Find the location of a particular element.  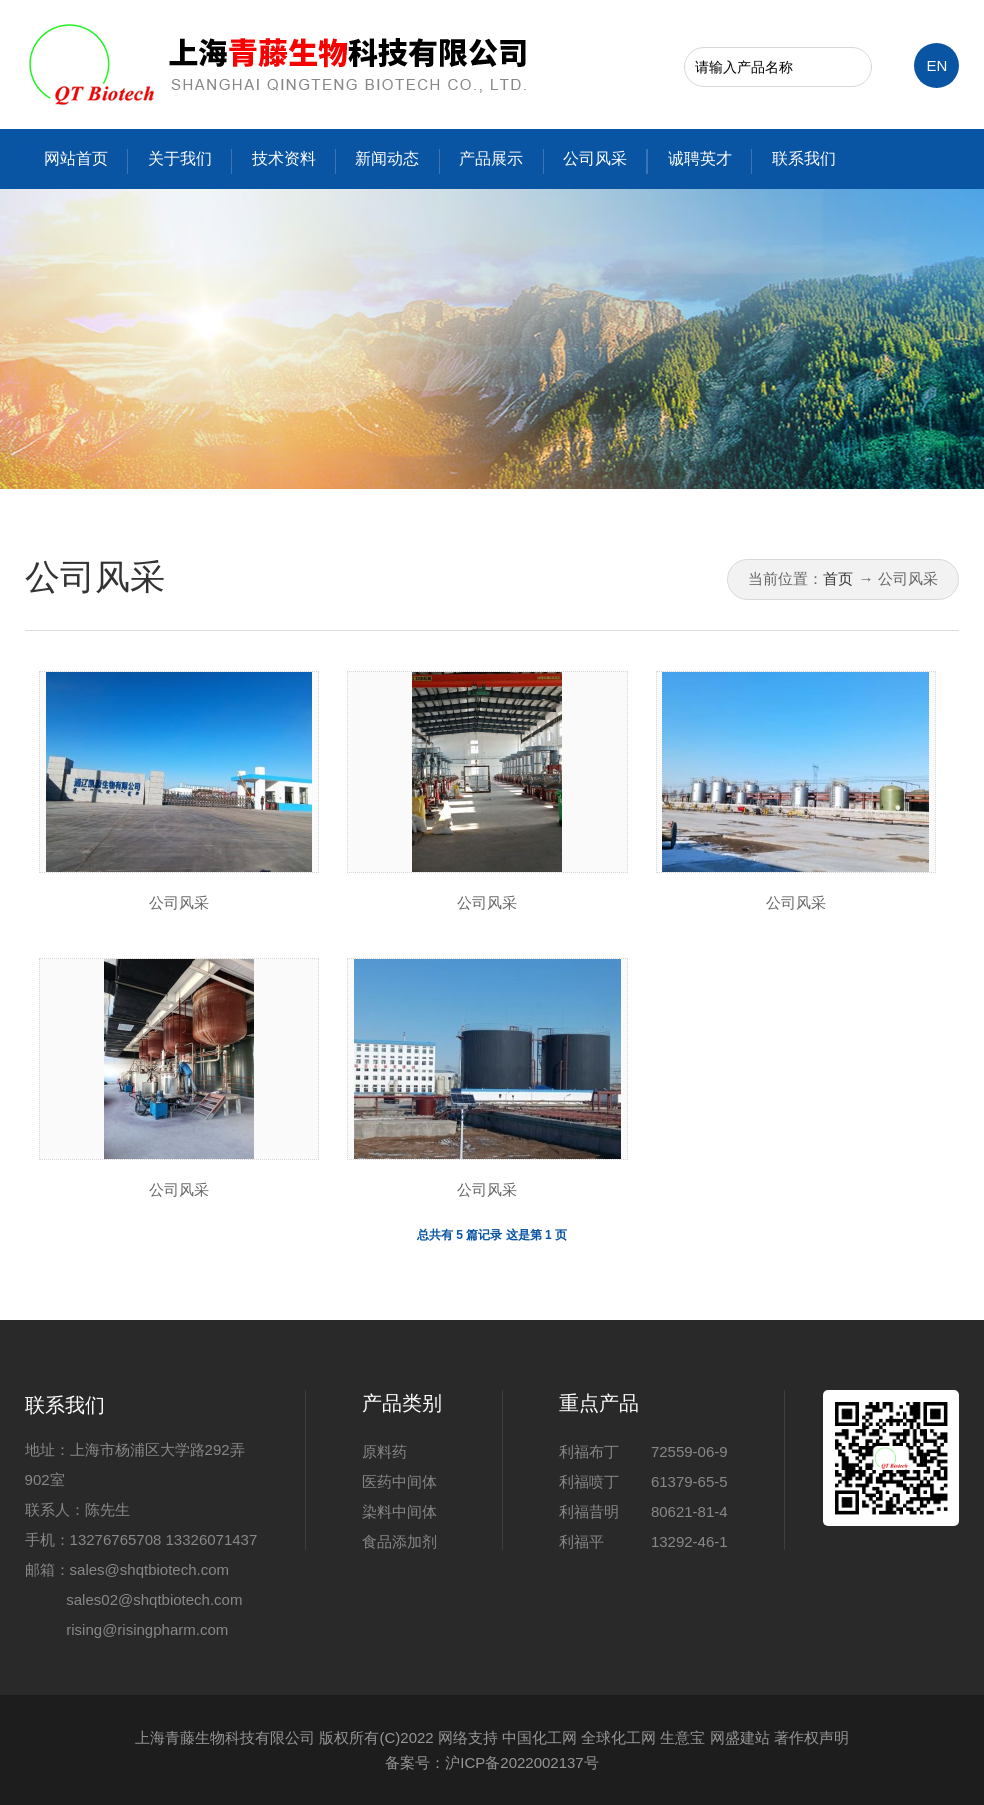

医药中间体 is located at coordinates (399, 1481).